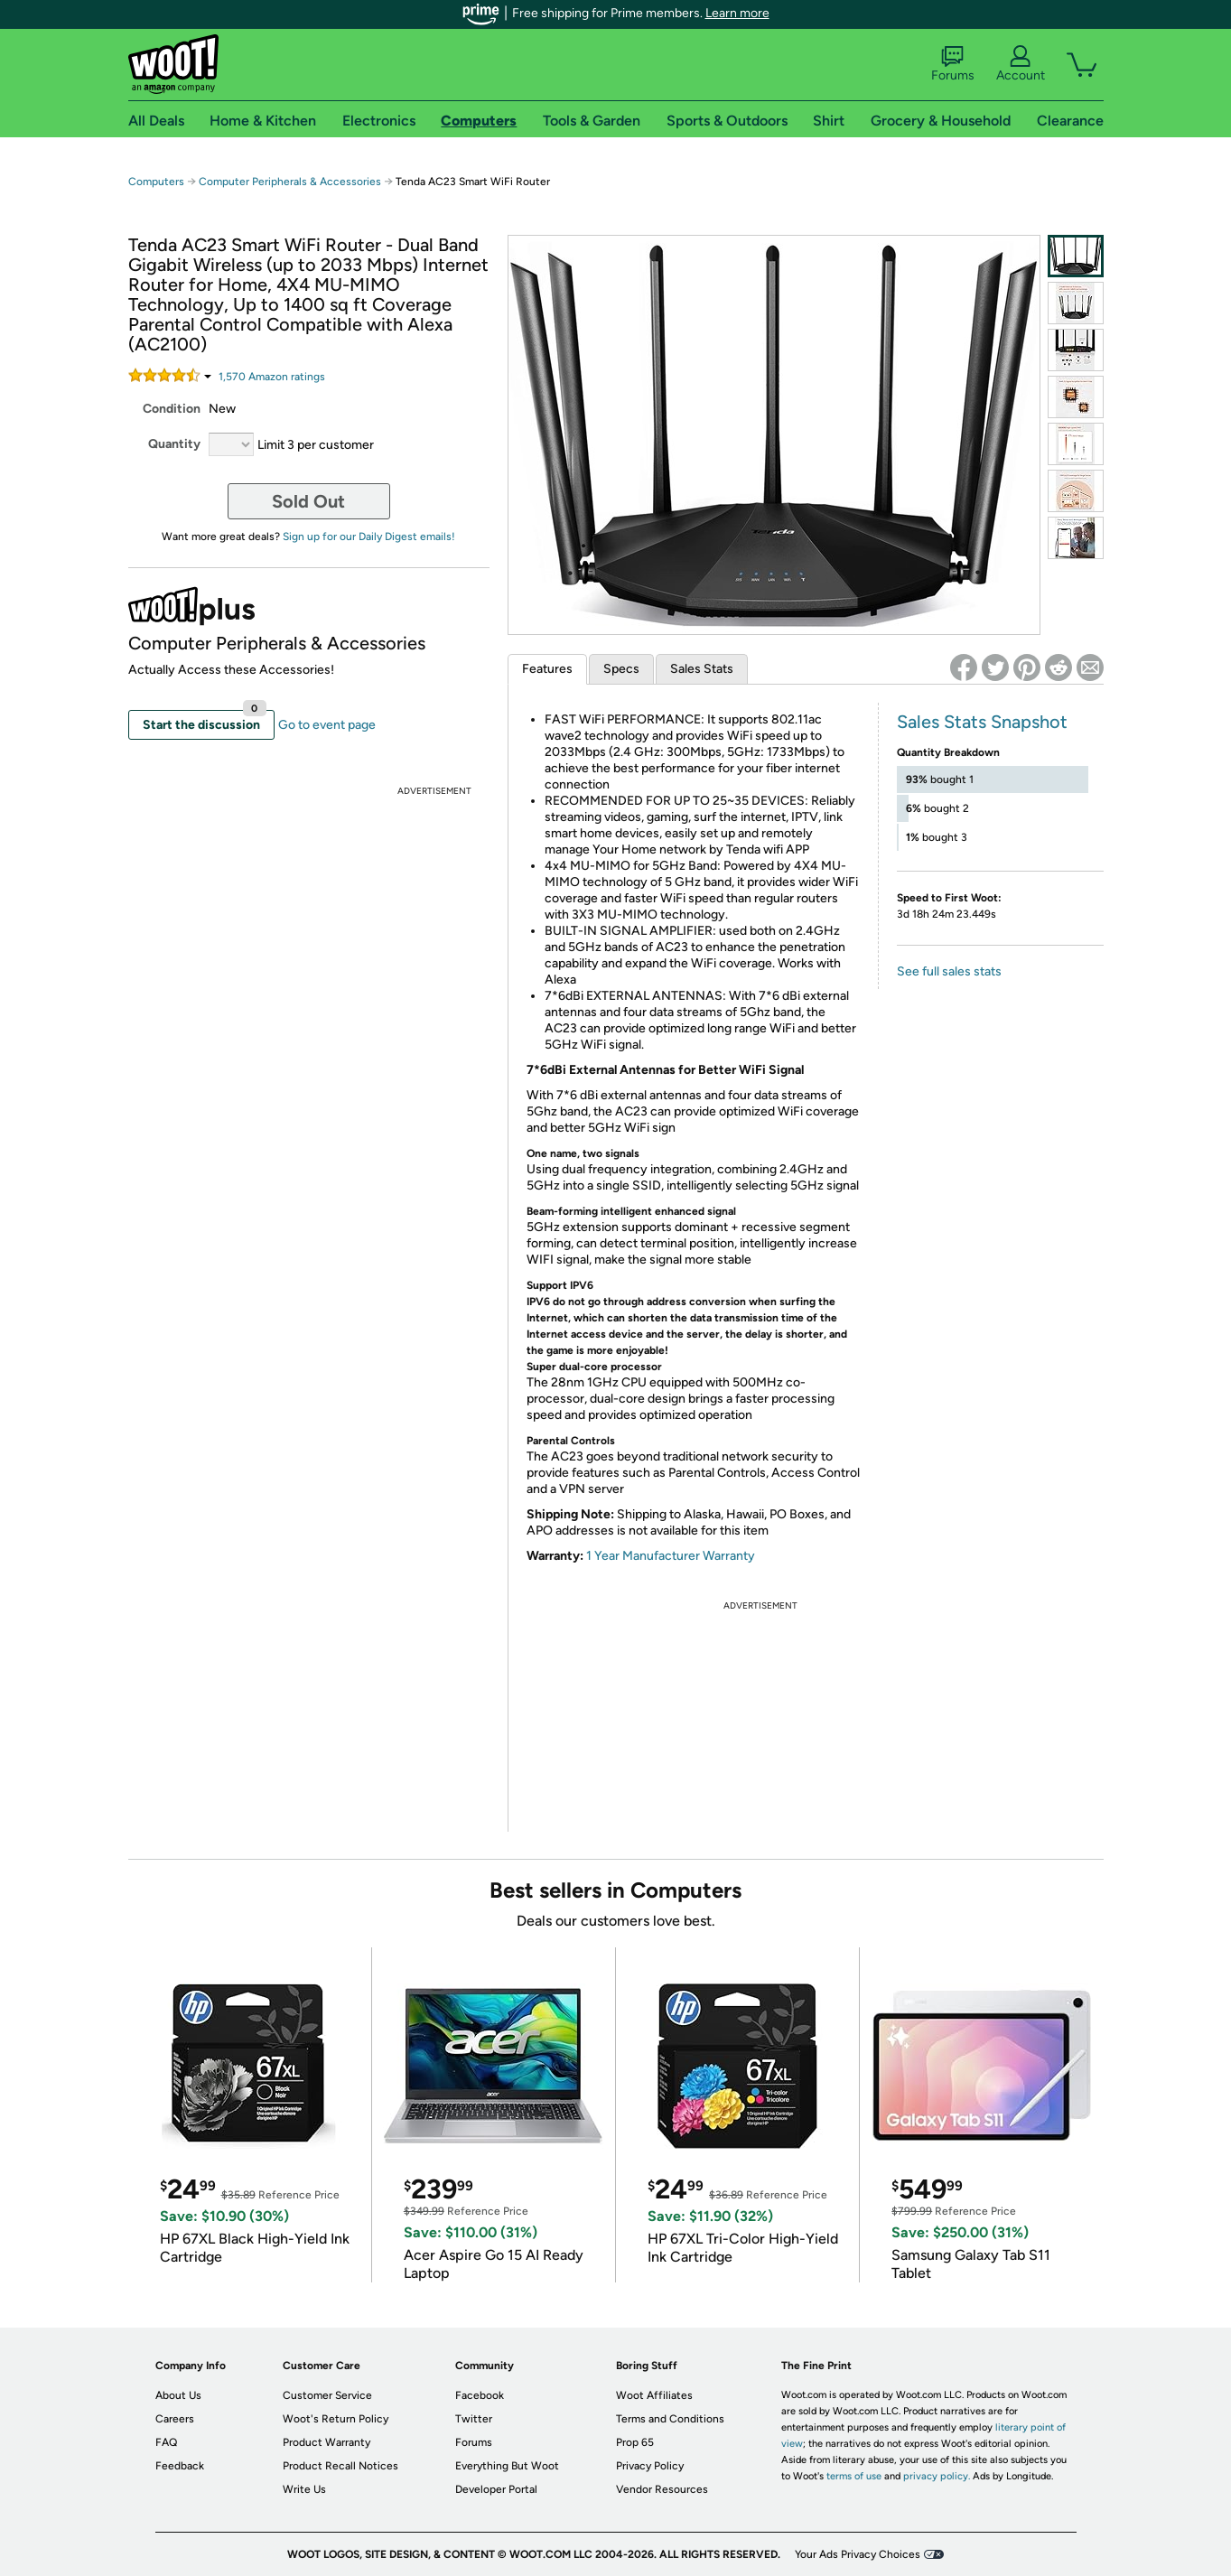 Image resolution: width=1231 pixels, height=2576 pixels. Describe the element at coordinates (327, 725) in the screenshot. I see `Go to event page` at that location.